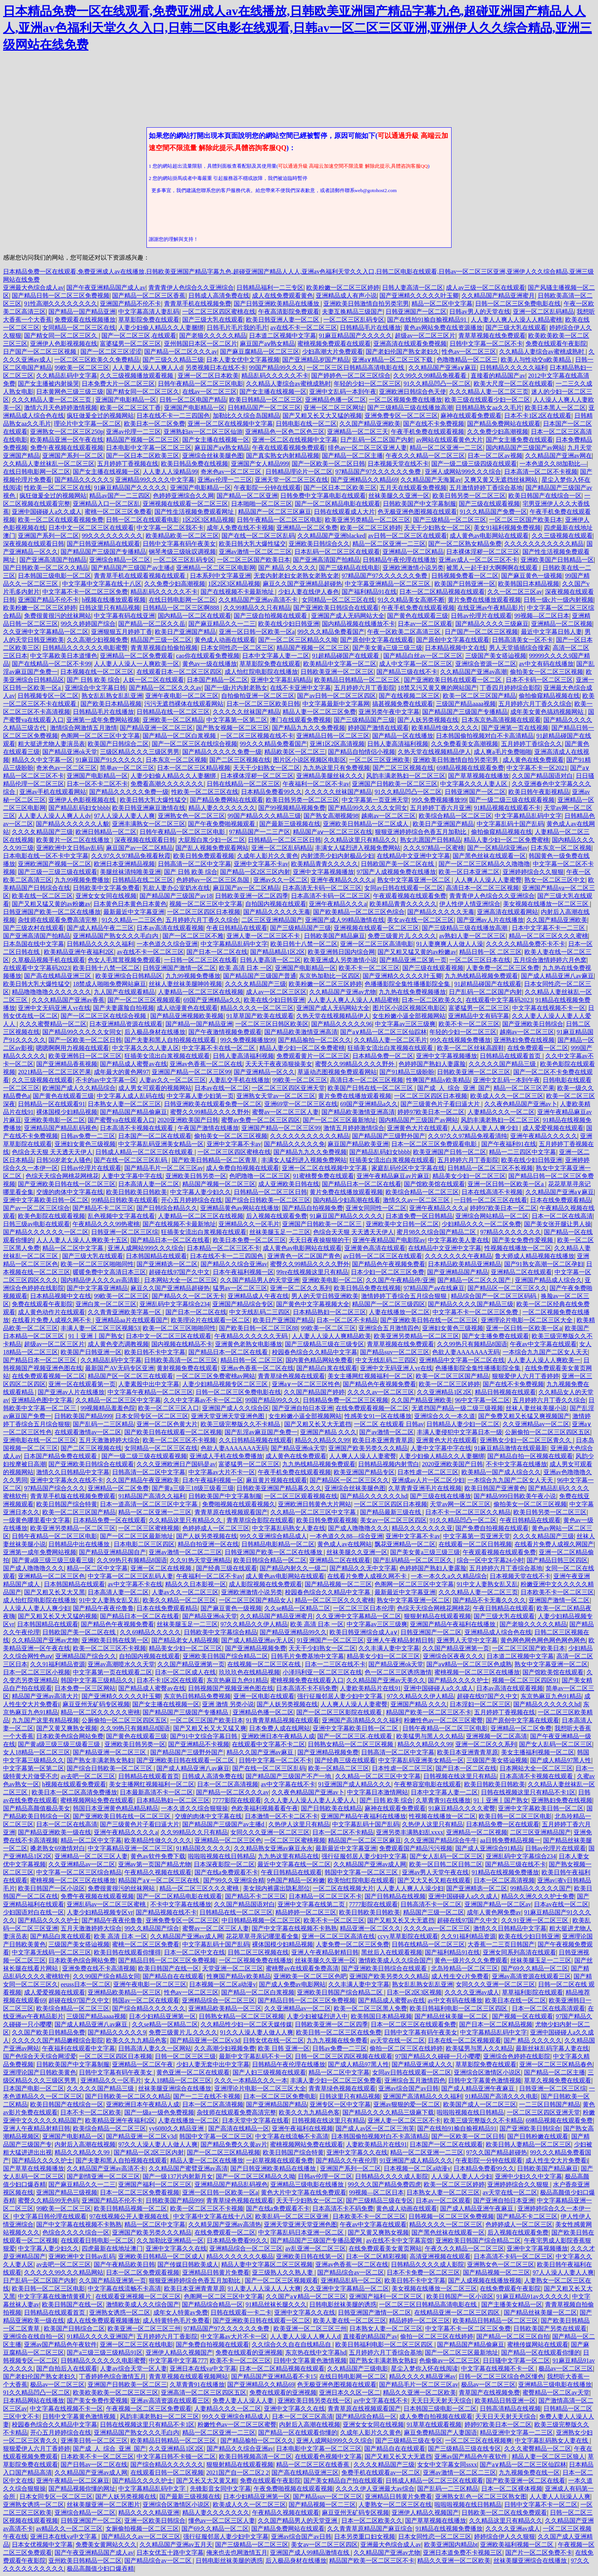  What do you see at coordinates (289, 824) in the screenshot?
I see `国产最新三级视频在线` at bounding box center [289, 824].